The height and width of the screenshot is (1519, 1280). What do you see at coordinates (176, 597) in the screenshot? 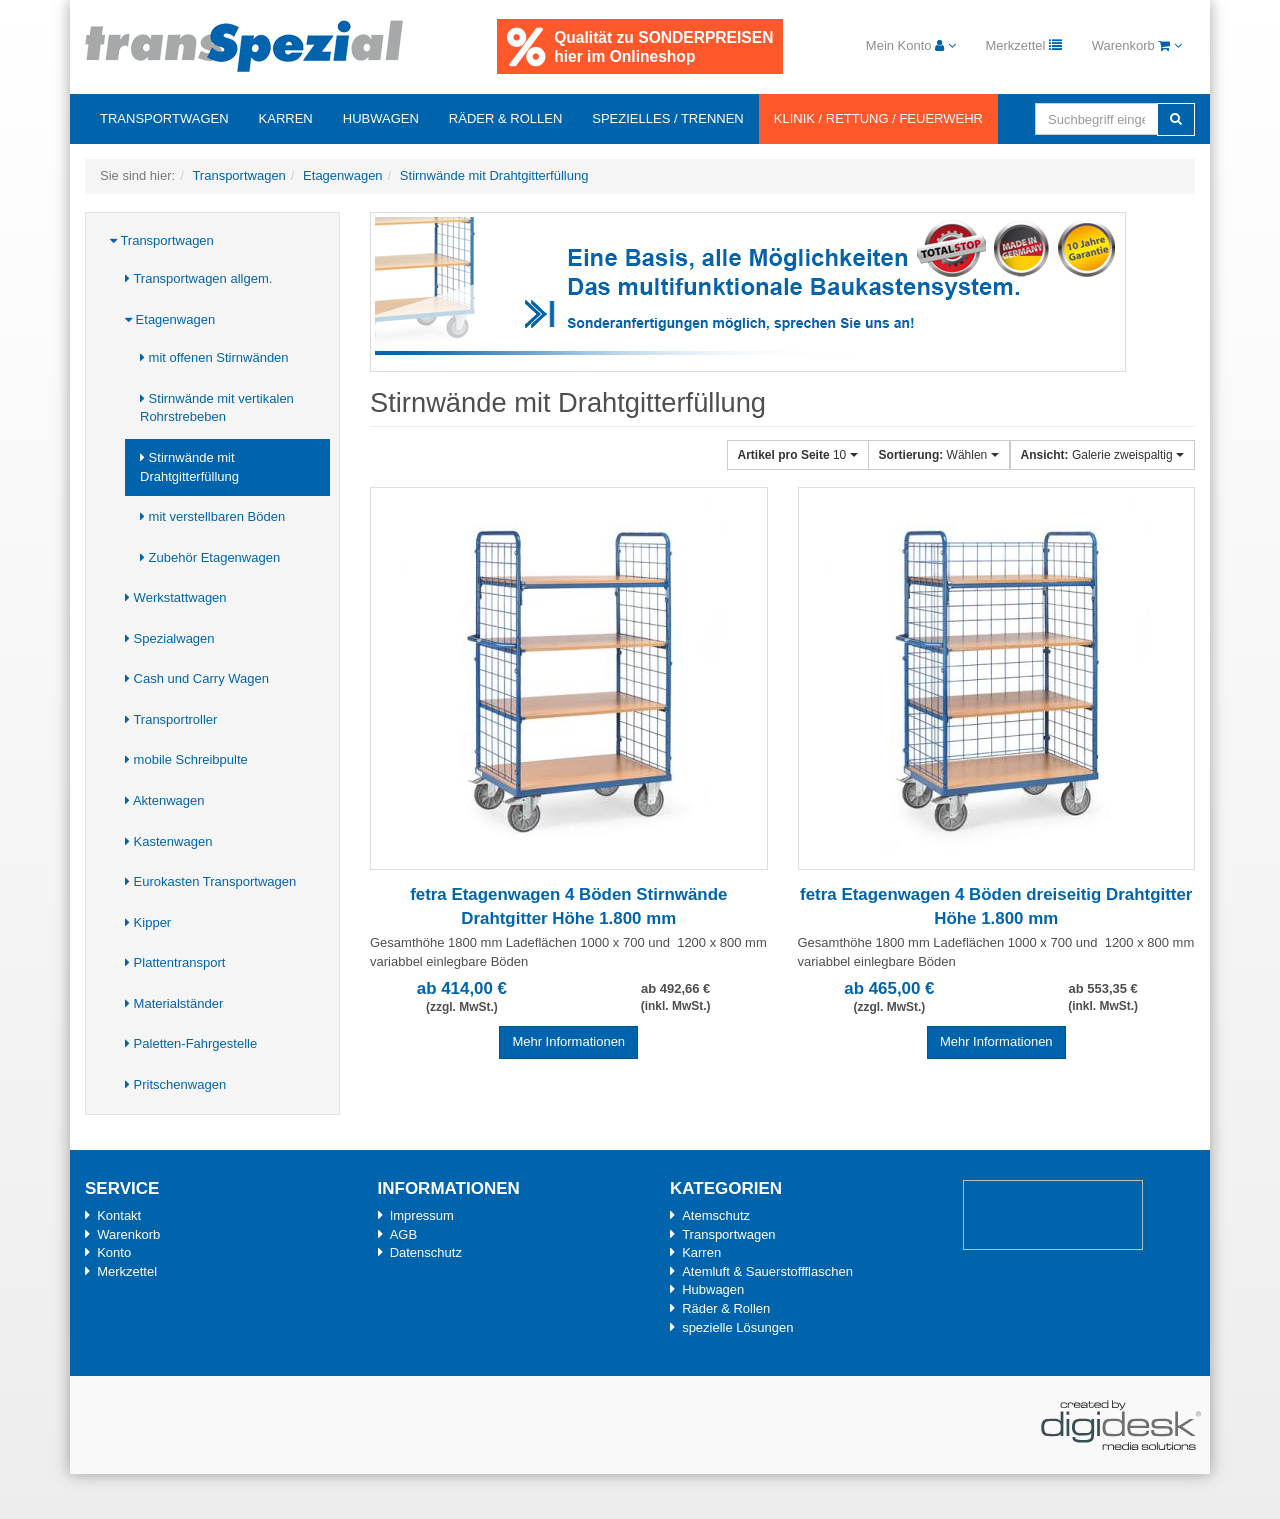
I see `Werkstattwagen` at bounding box center [176, 597].